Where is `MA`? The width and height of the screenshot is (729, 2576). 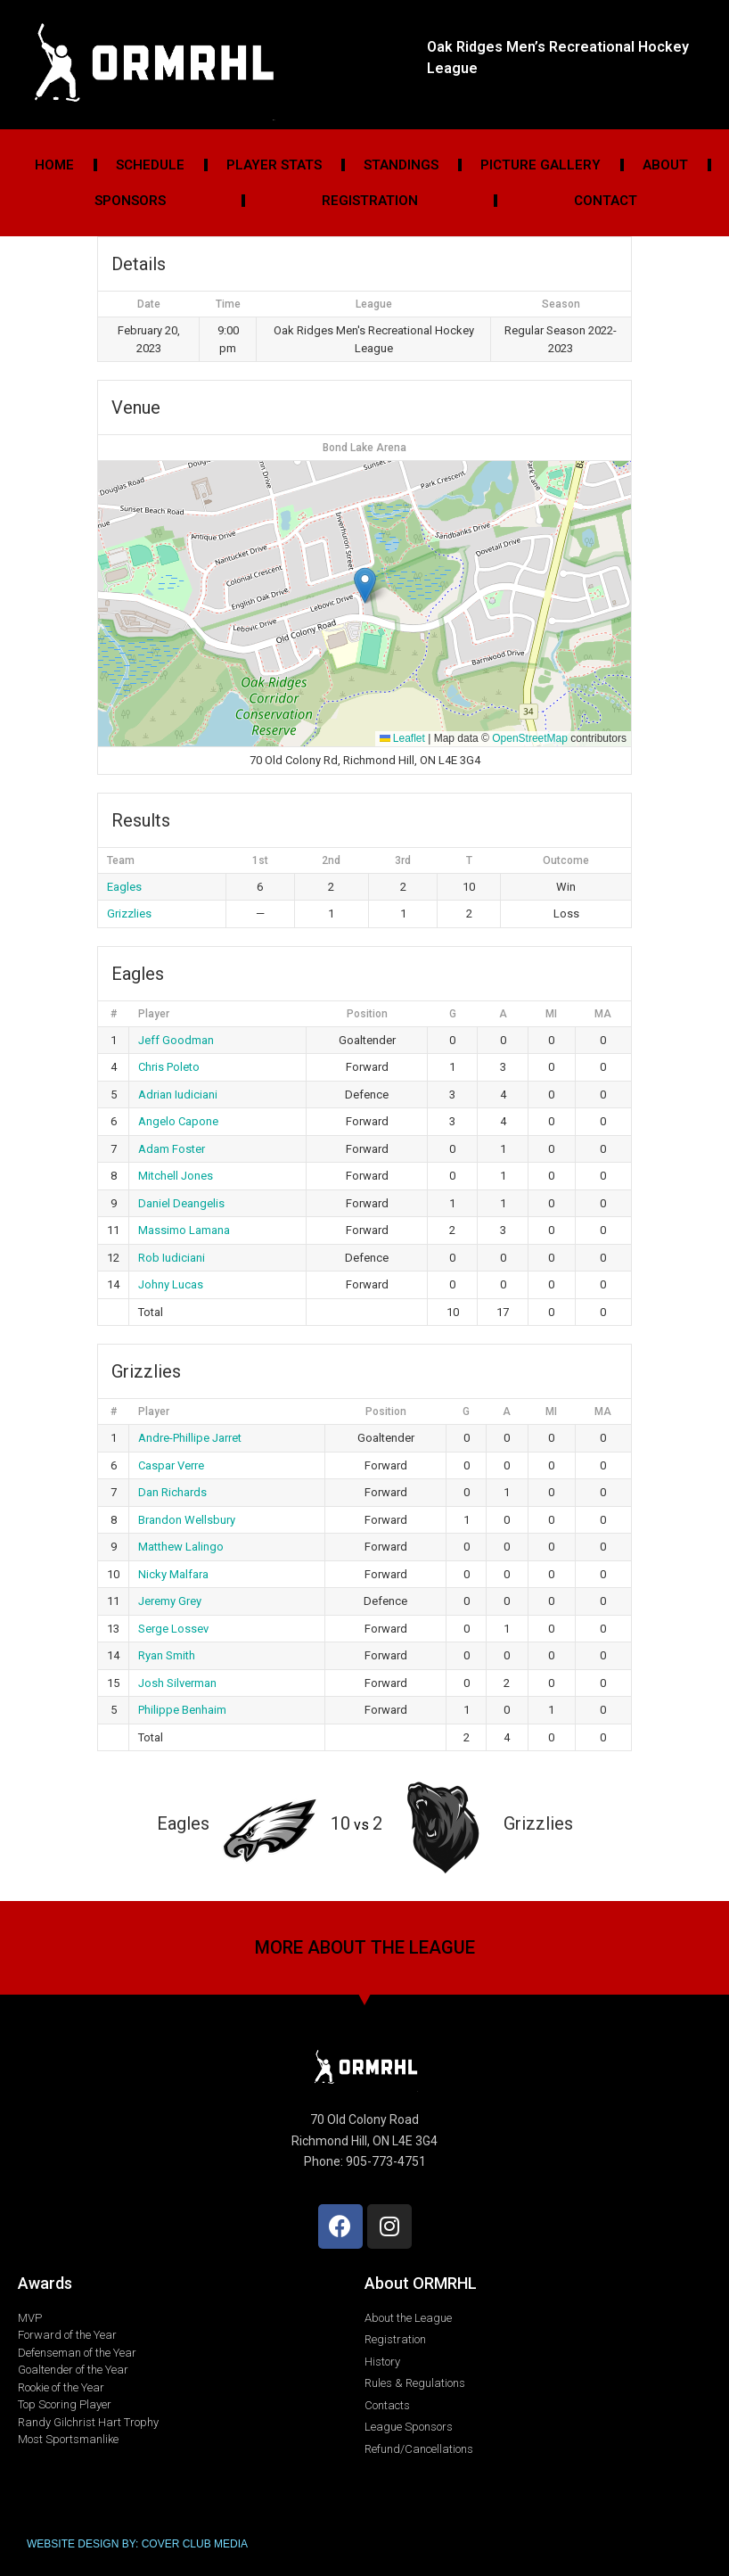 MA is located at coordinates (602, 1014).